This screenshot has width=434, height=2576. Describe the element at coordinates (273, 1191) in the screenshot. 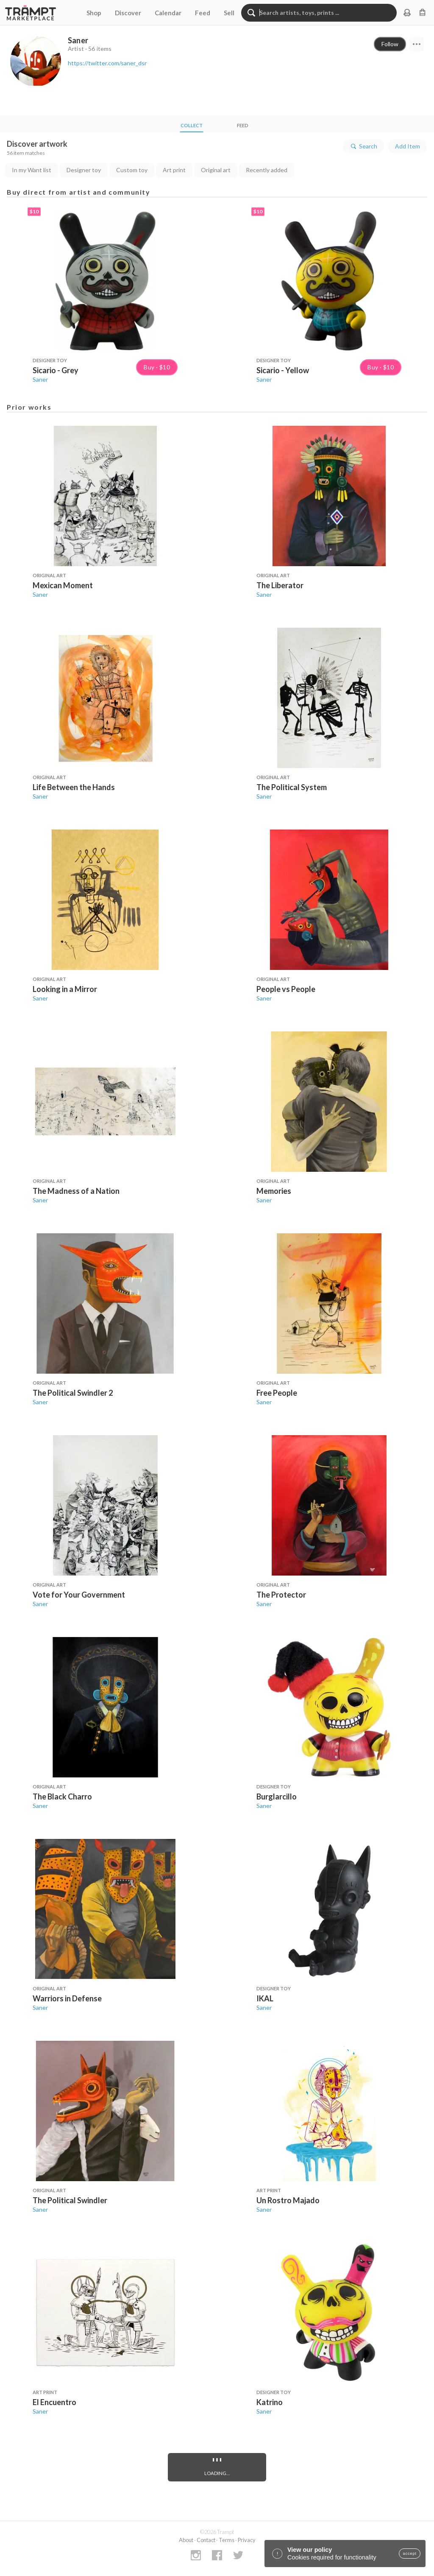

I see `Memories` at that location.